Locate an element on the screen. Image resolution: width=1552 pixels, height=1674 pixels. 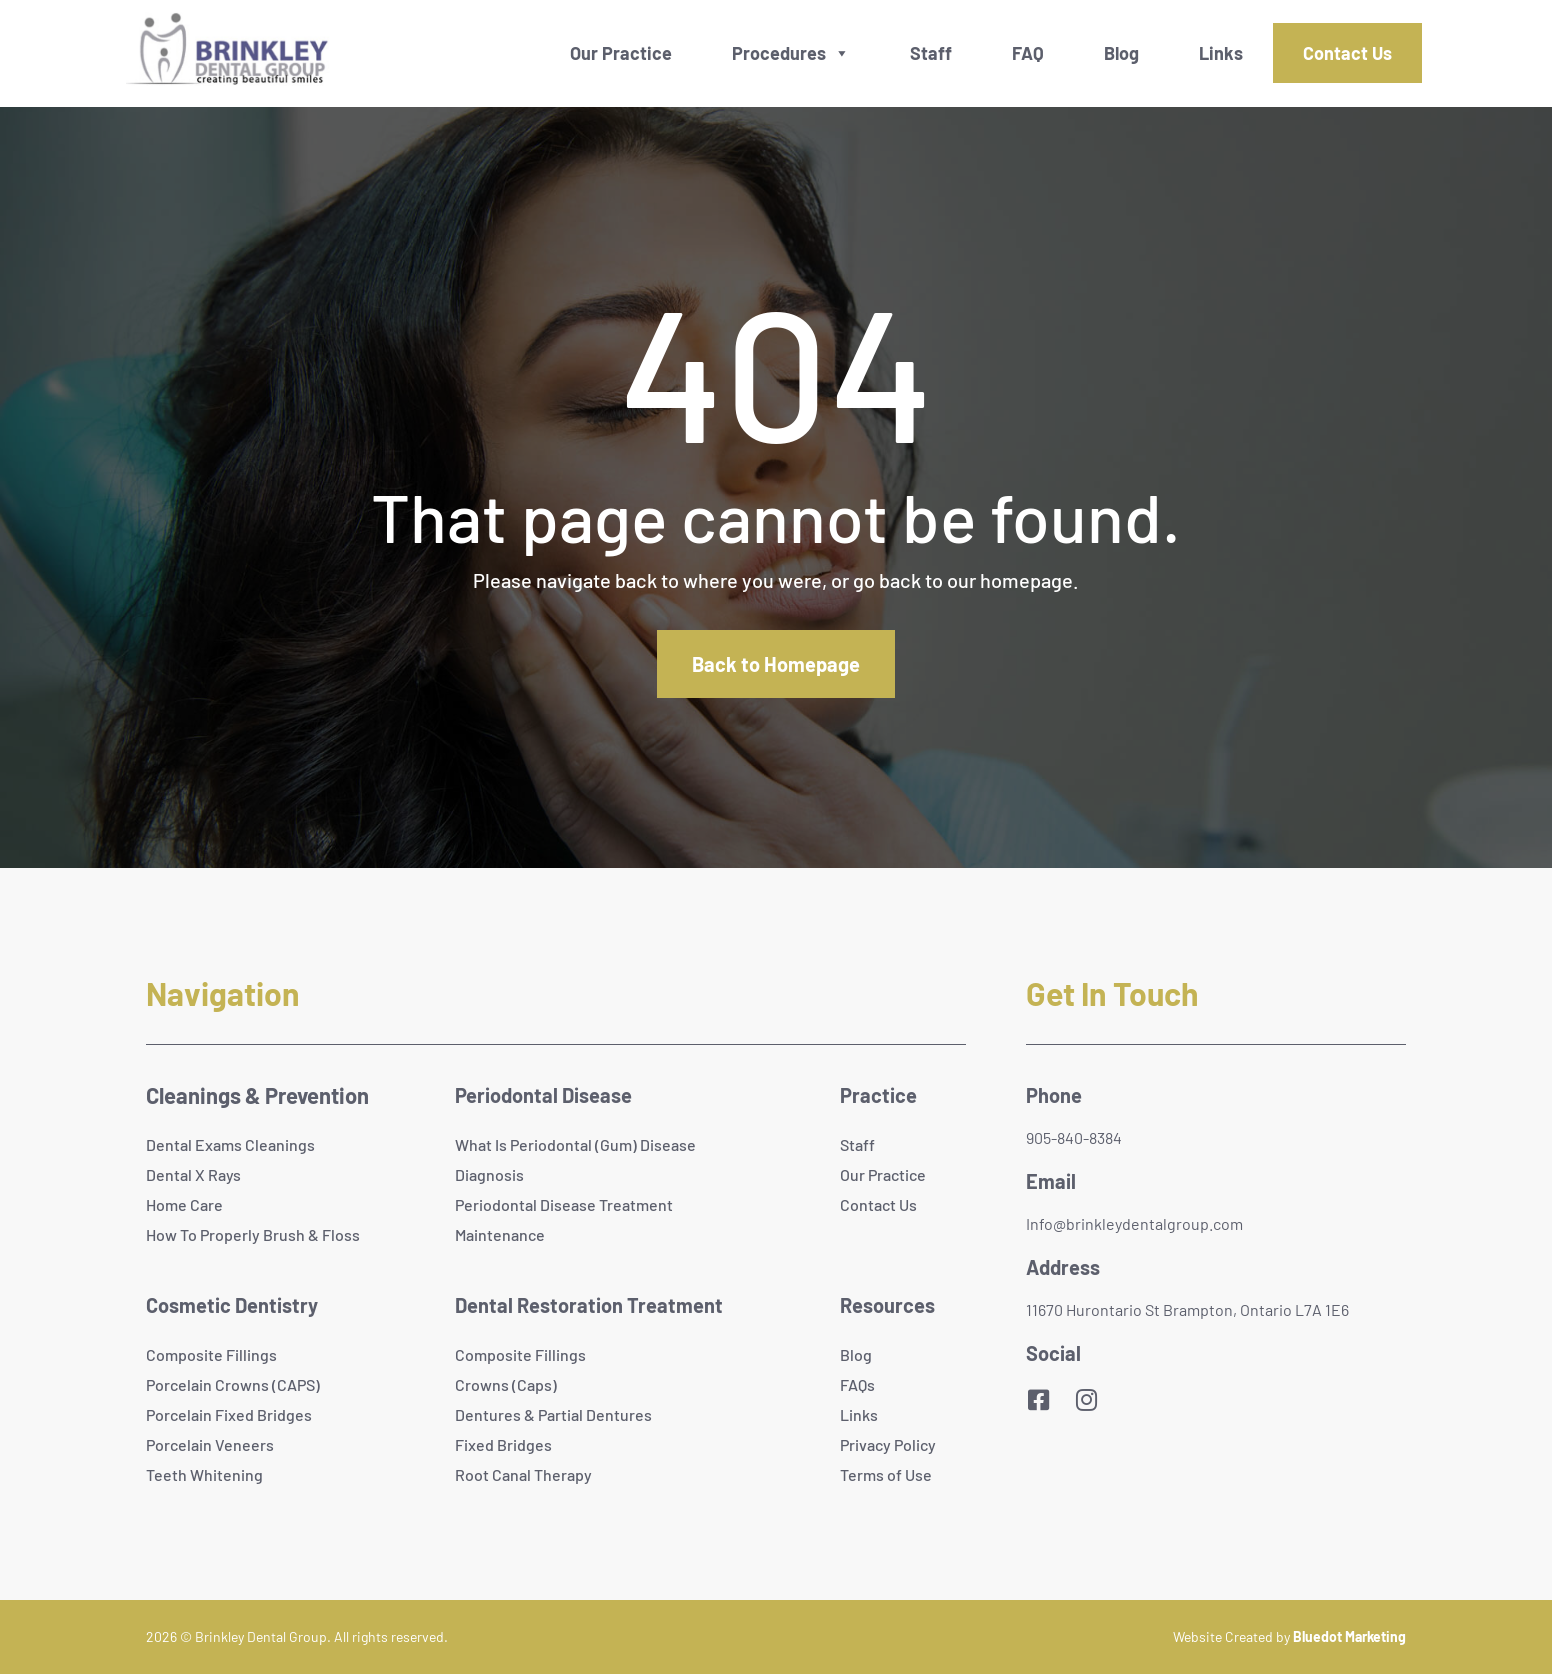
What Is Periodontal (Gum) Disease is located at coordinates (575, 1144).